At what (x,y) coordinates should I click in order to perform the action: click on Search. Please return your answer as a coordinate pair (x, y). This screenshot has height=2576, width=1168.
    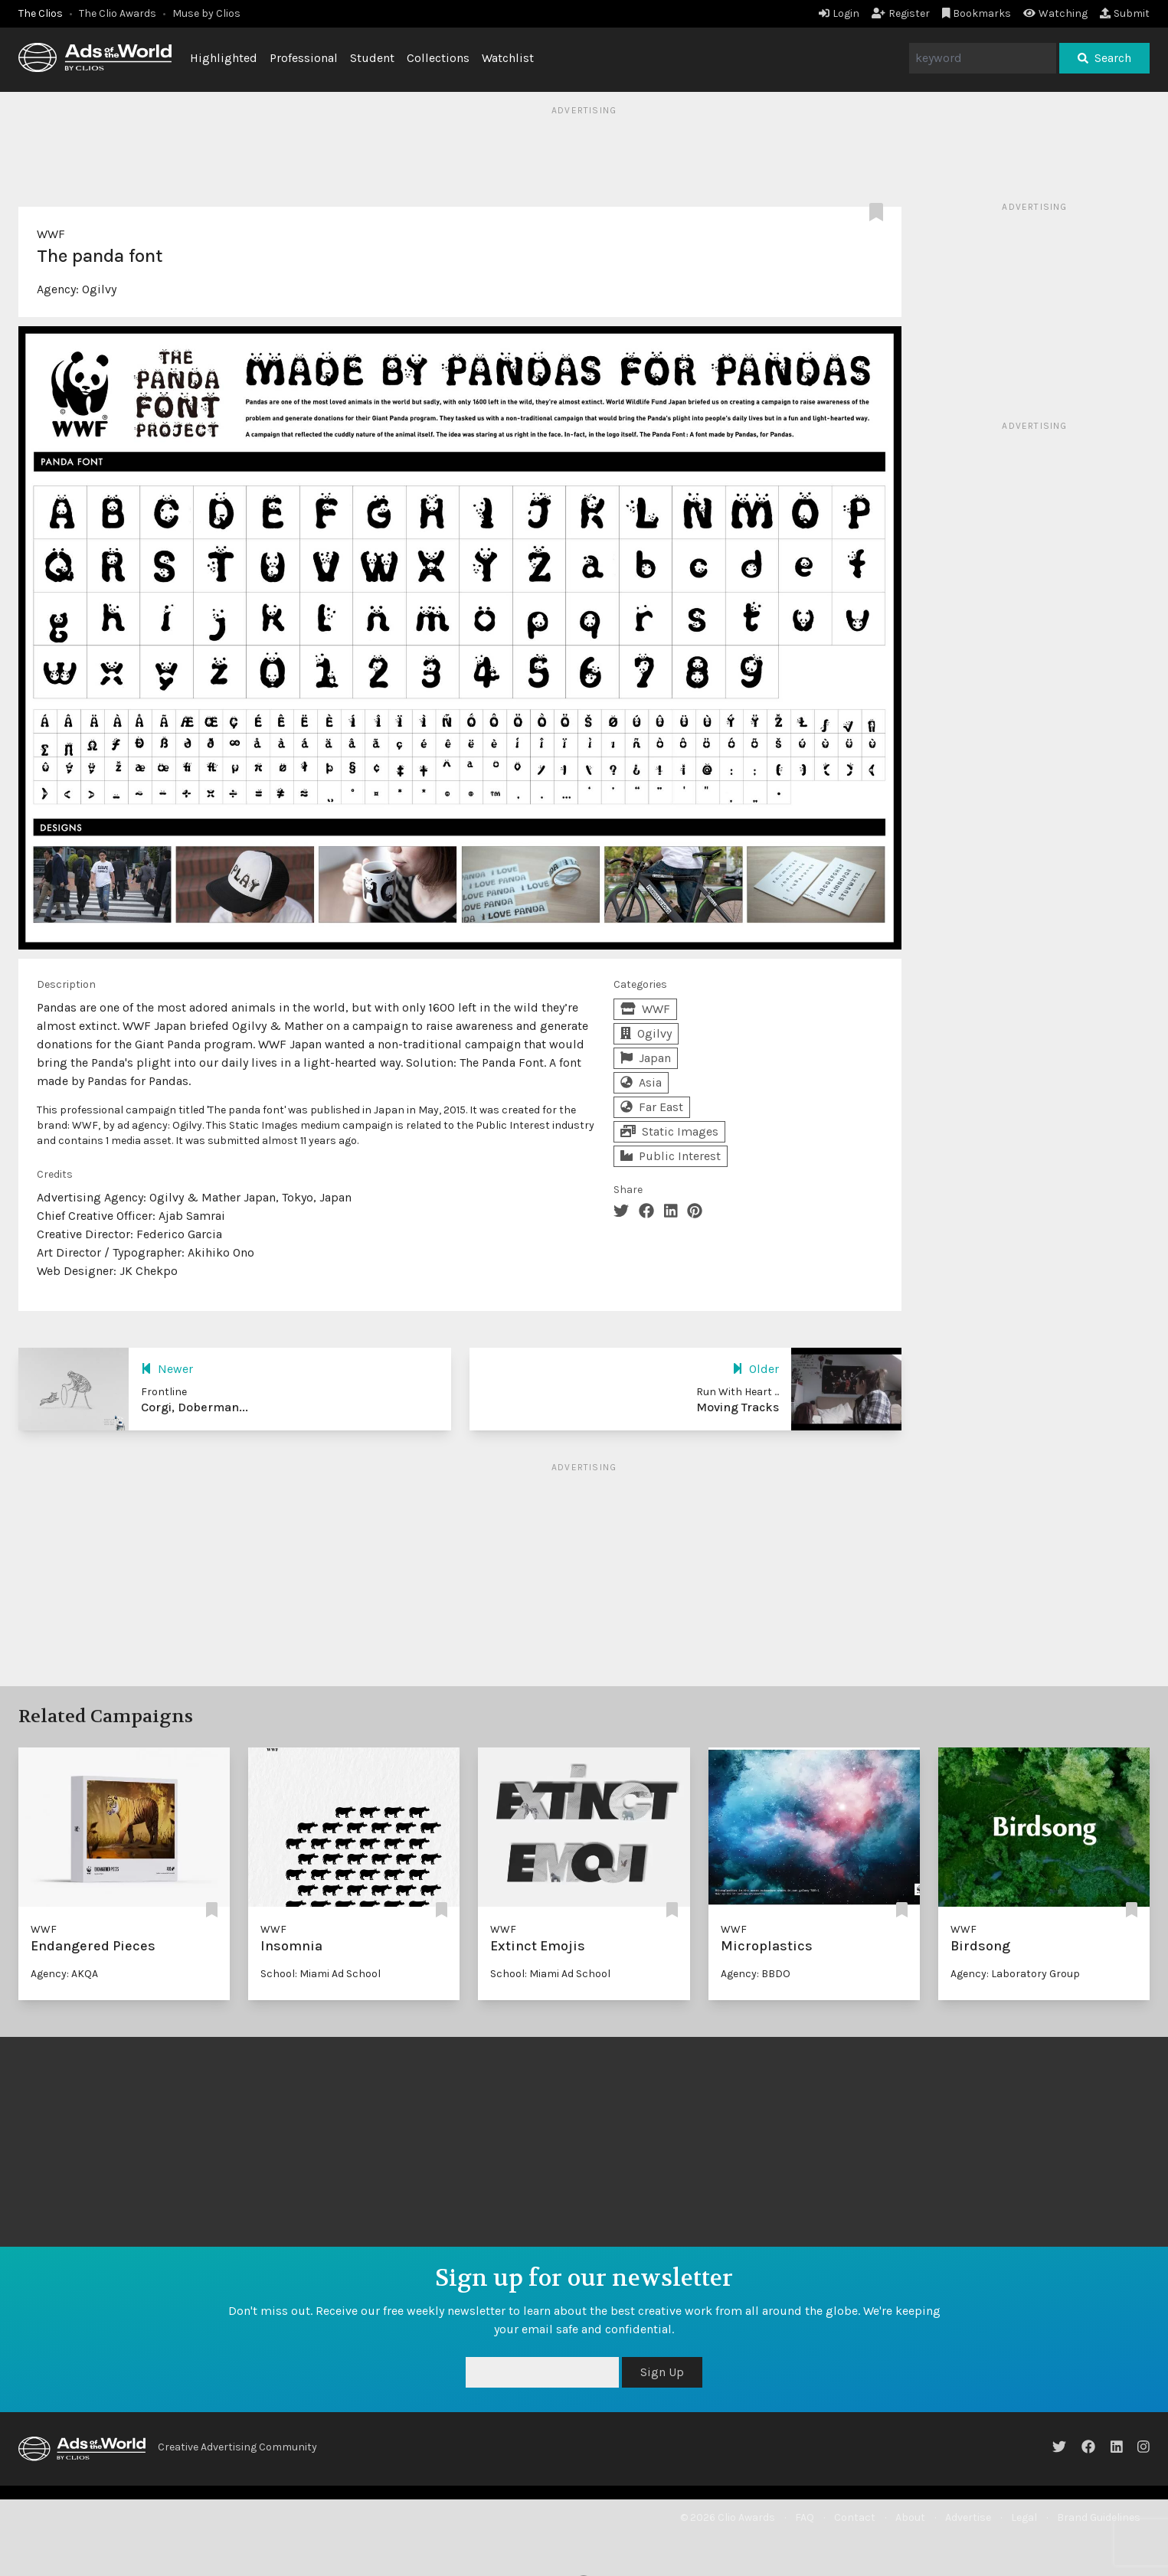
    Looking at the image, I should click on (1104, 58).